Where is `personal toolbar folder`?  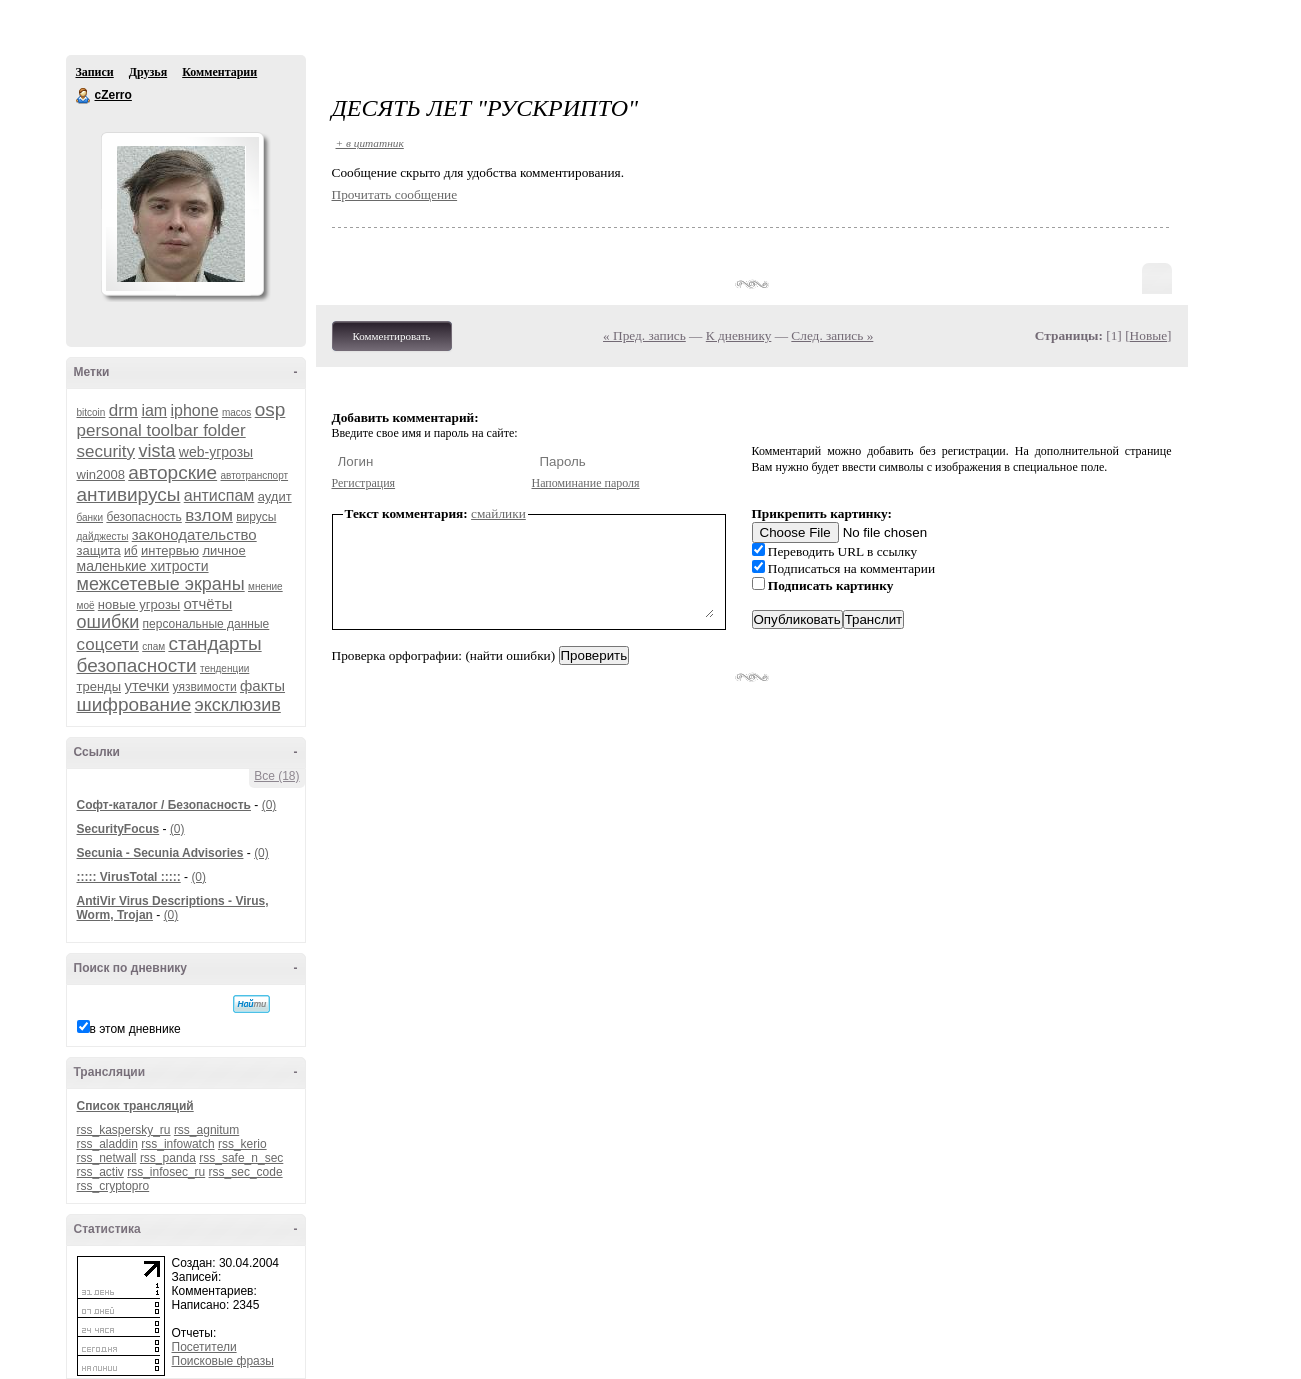 personal toolbar folder is located at coordinates (161, 430).